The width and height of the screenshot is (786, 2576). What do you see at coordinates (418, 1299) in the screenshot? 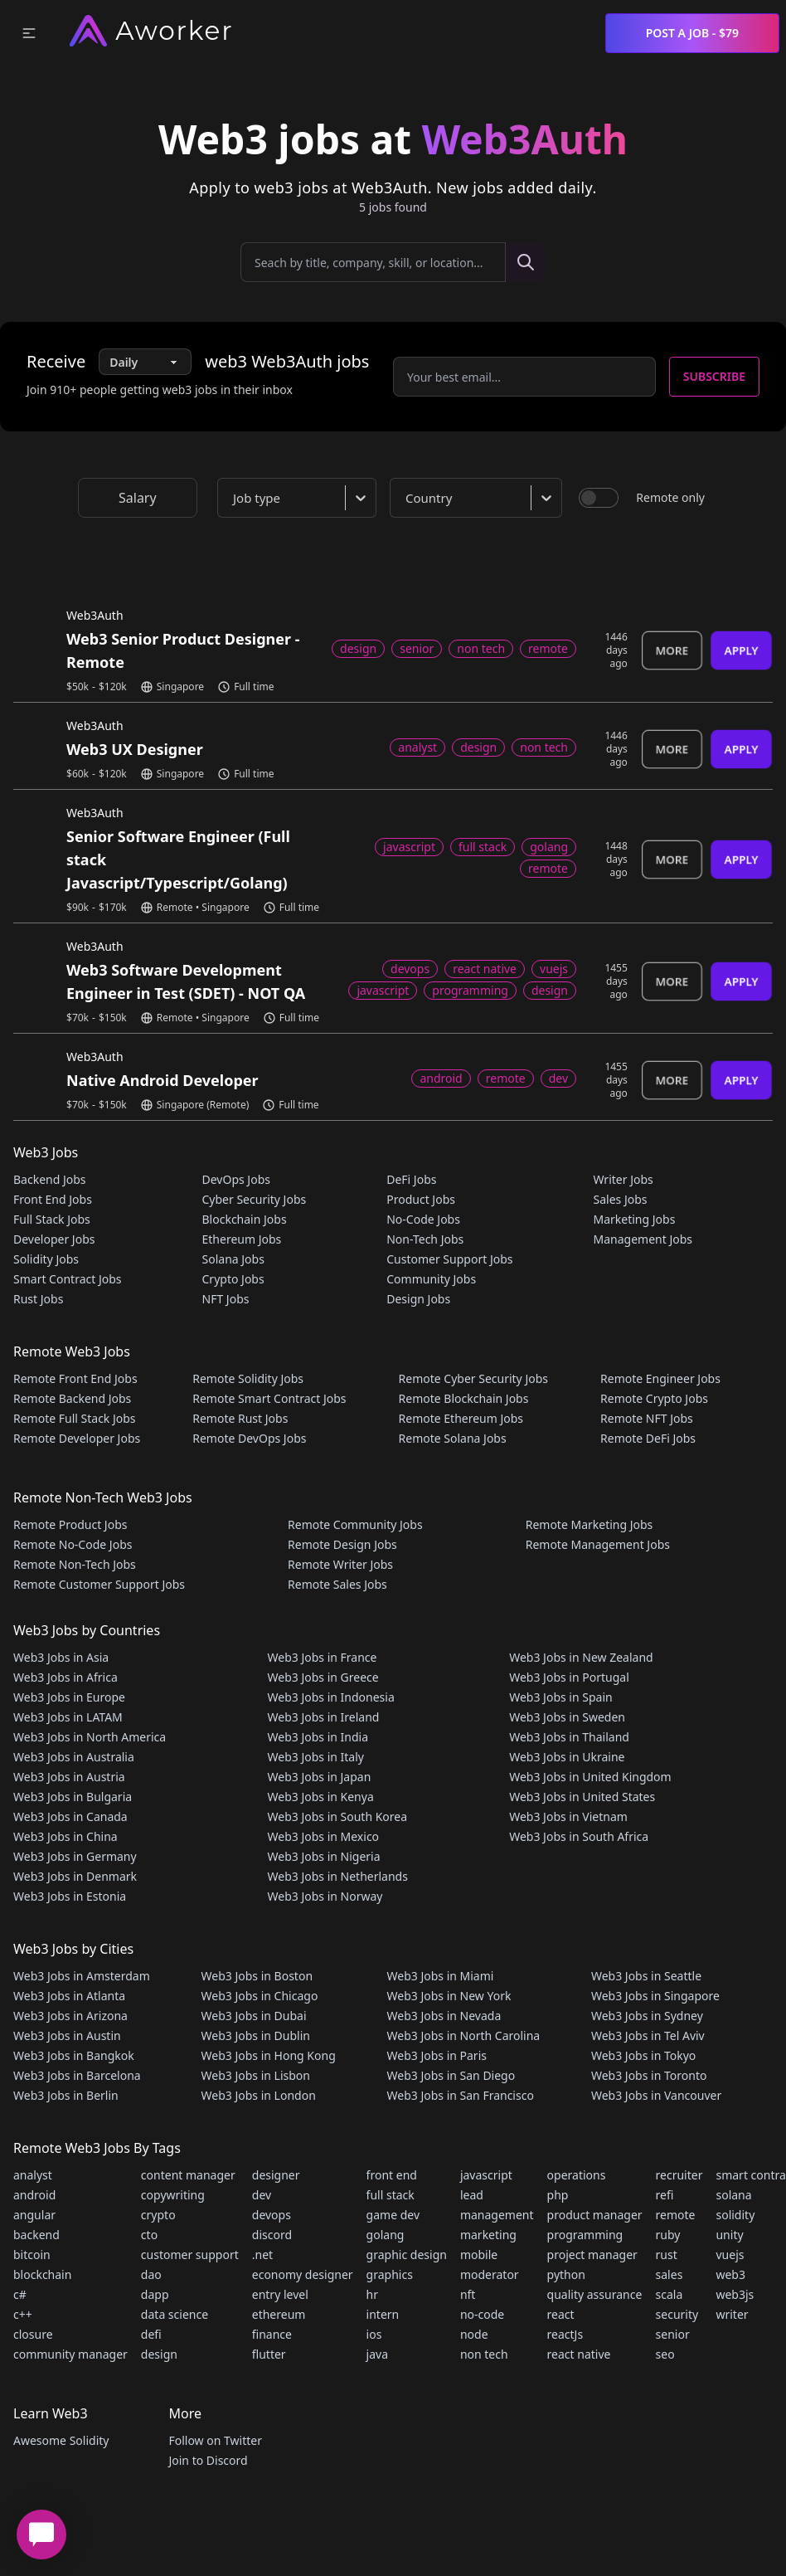
I see `Design Jobs` at bounding box center [418, 1299].